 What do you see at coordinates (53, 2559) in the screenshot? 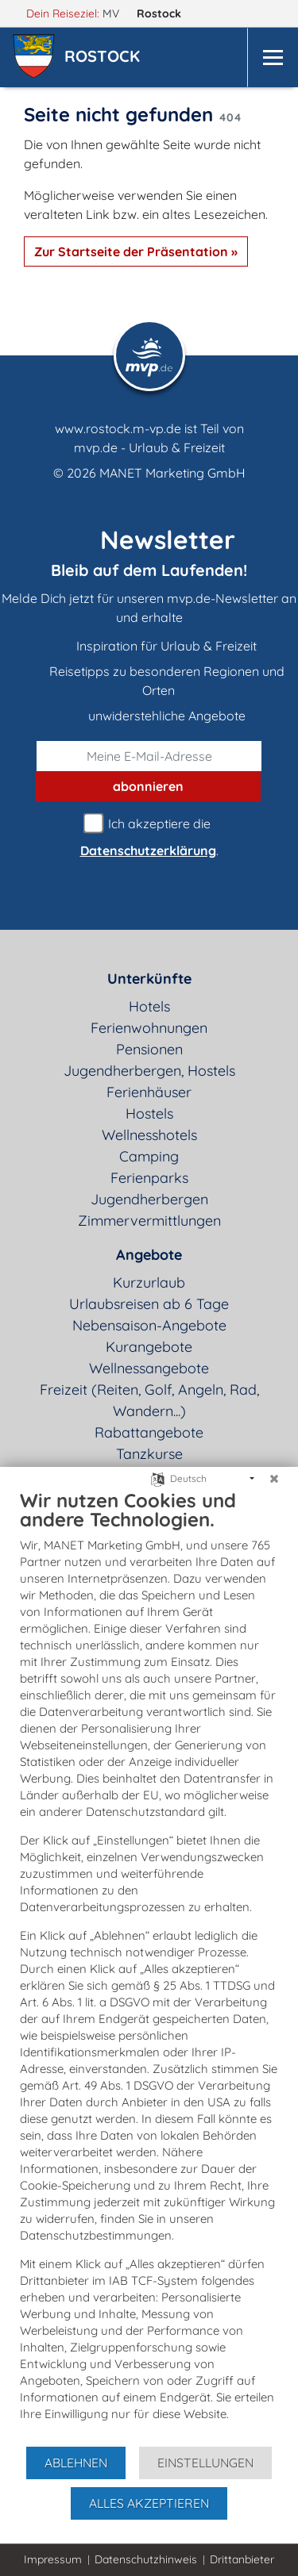
I see `Impressum` at bounding box center [53, 2559].